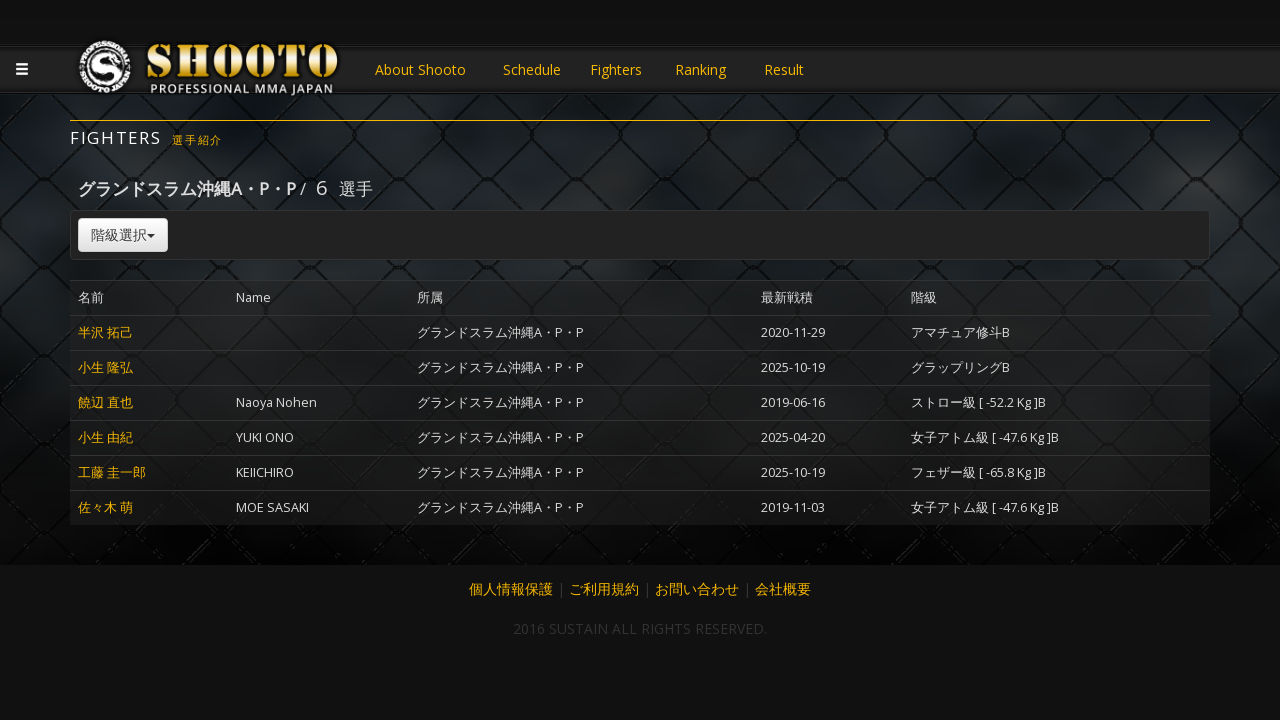  I want to click on 小生 隆弘, so click(105, 367).